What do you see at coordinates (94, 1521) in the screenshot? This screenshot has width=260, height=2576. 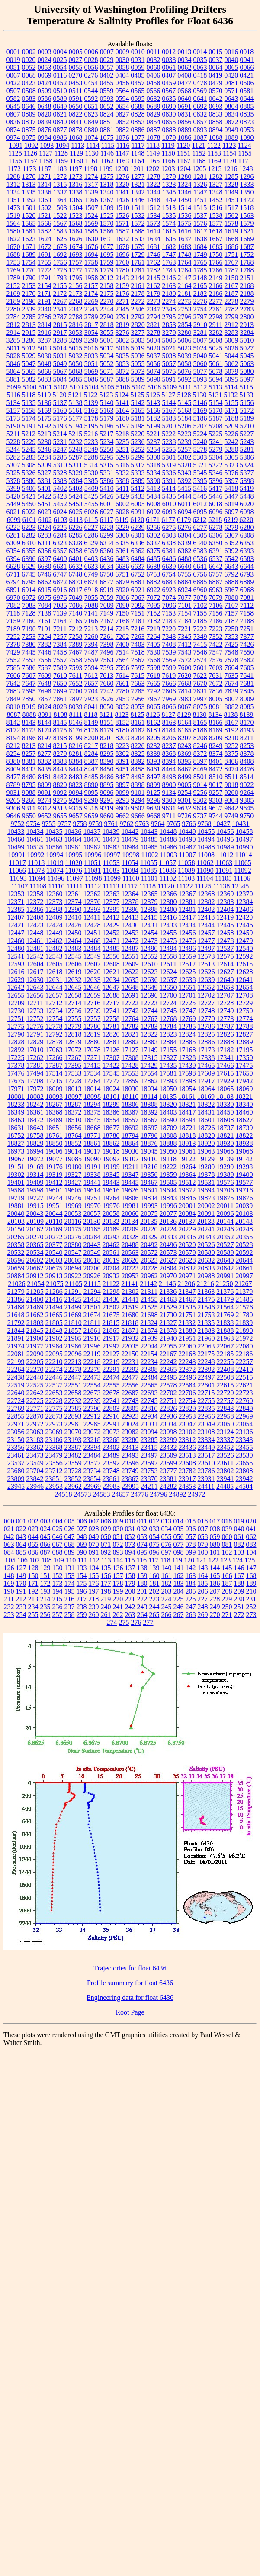 I see `007` at bounding box center [94, 1521].